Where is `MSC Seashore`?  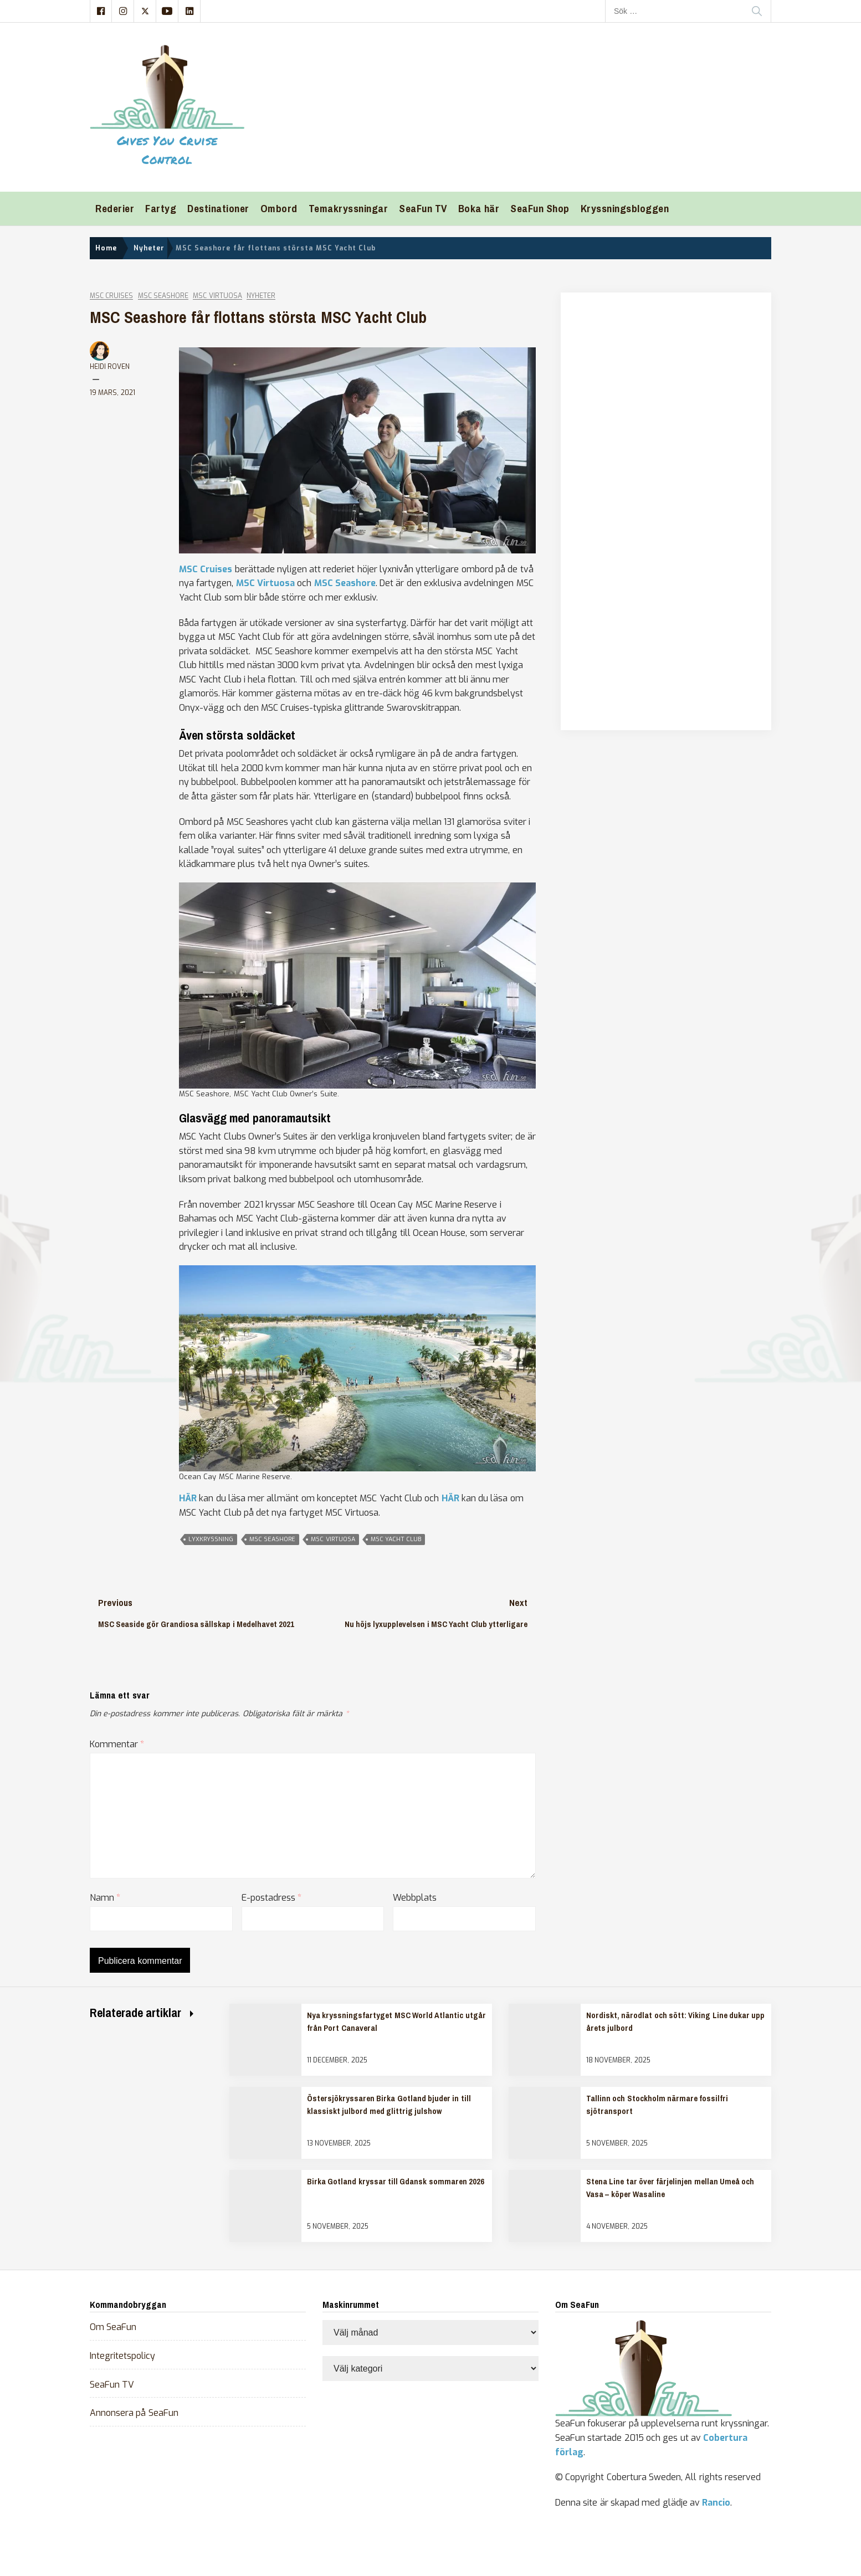
MSC Seashore is located at coordinates (163, 296).